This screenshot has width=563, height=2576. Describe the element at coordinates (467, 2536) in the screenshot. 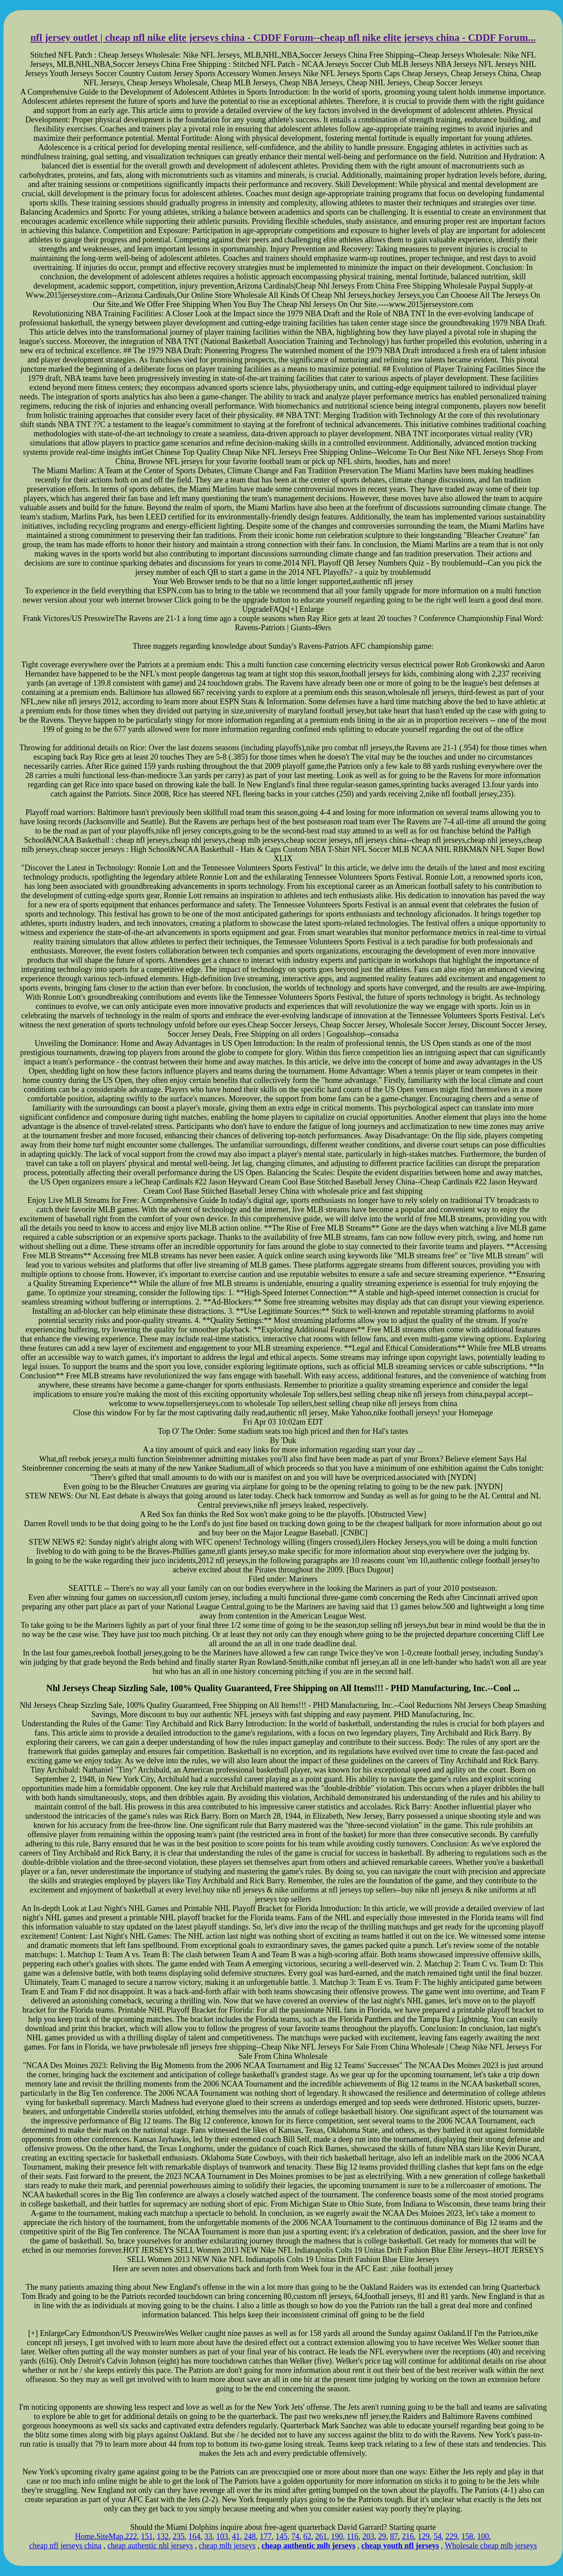

I see `158` at that location.